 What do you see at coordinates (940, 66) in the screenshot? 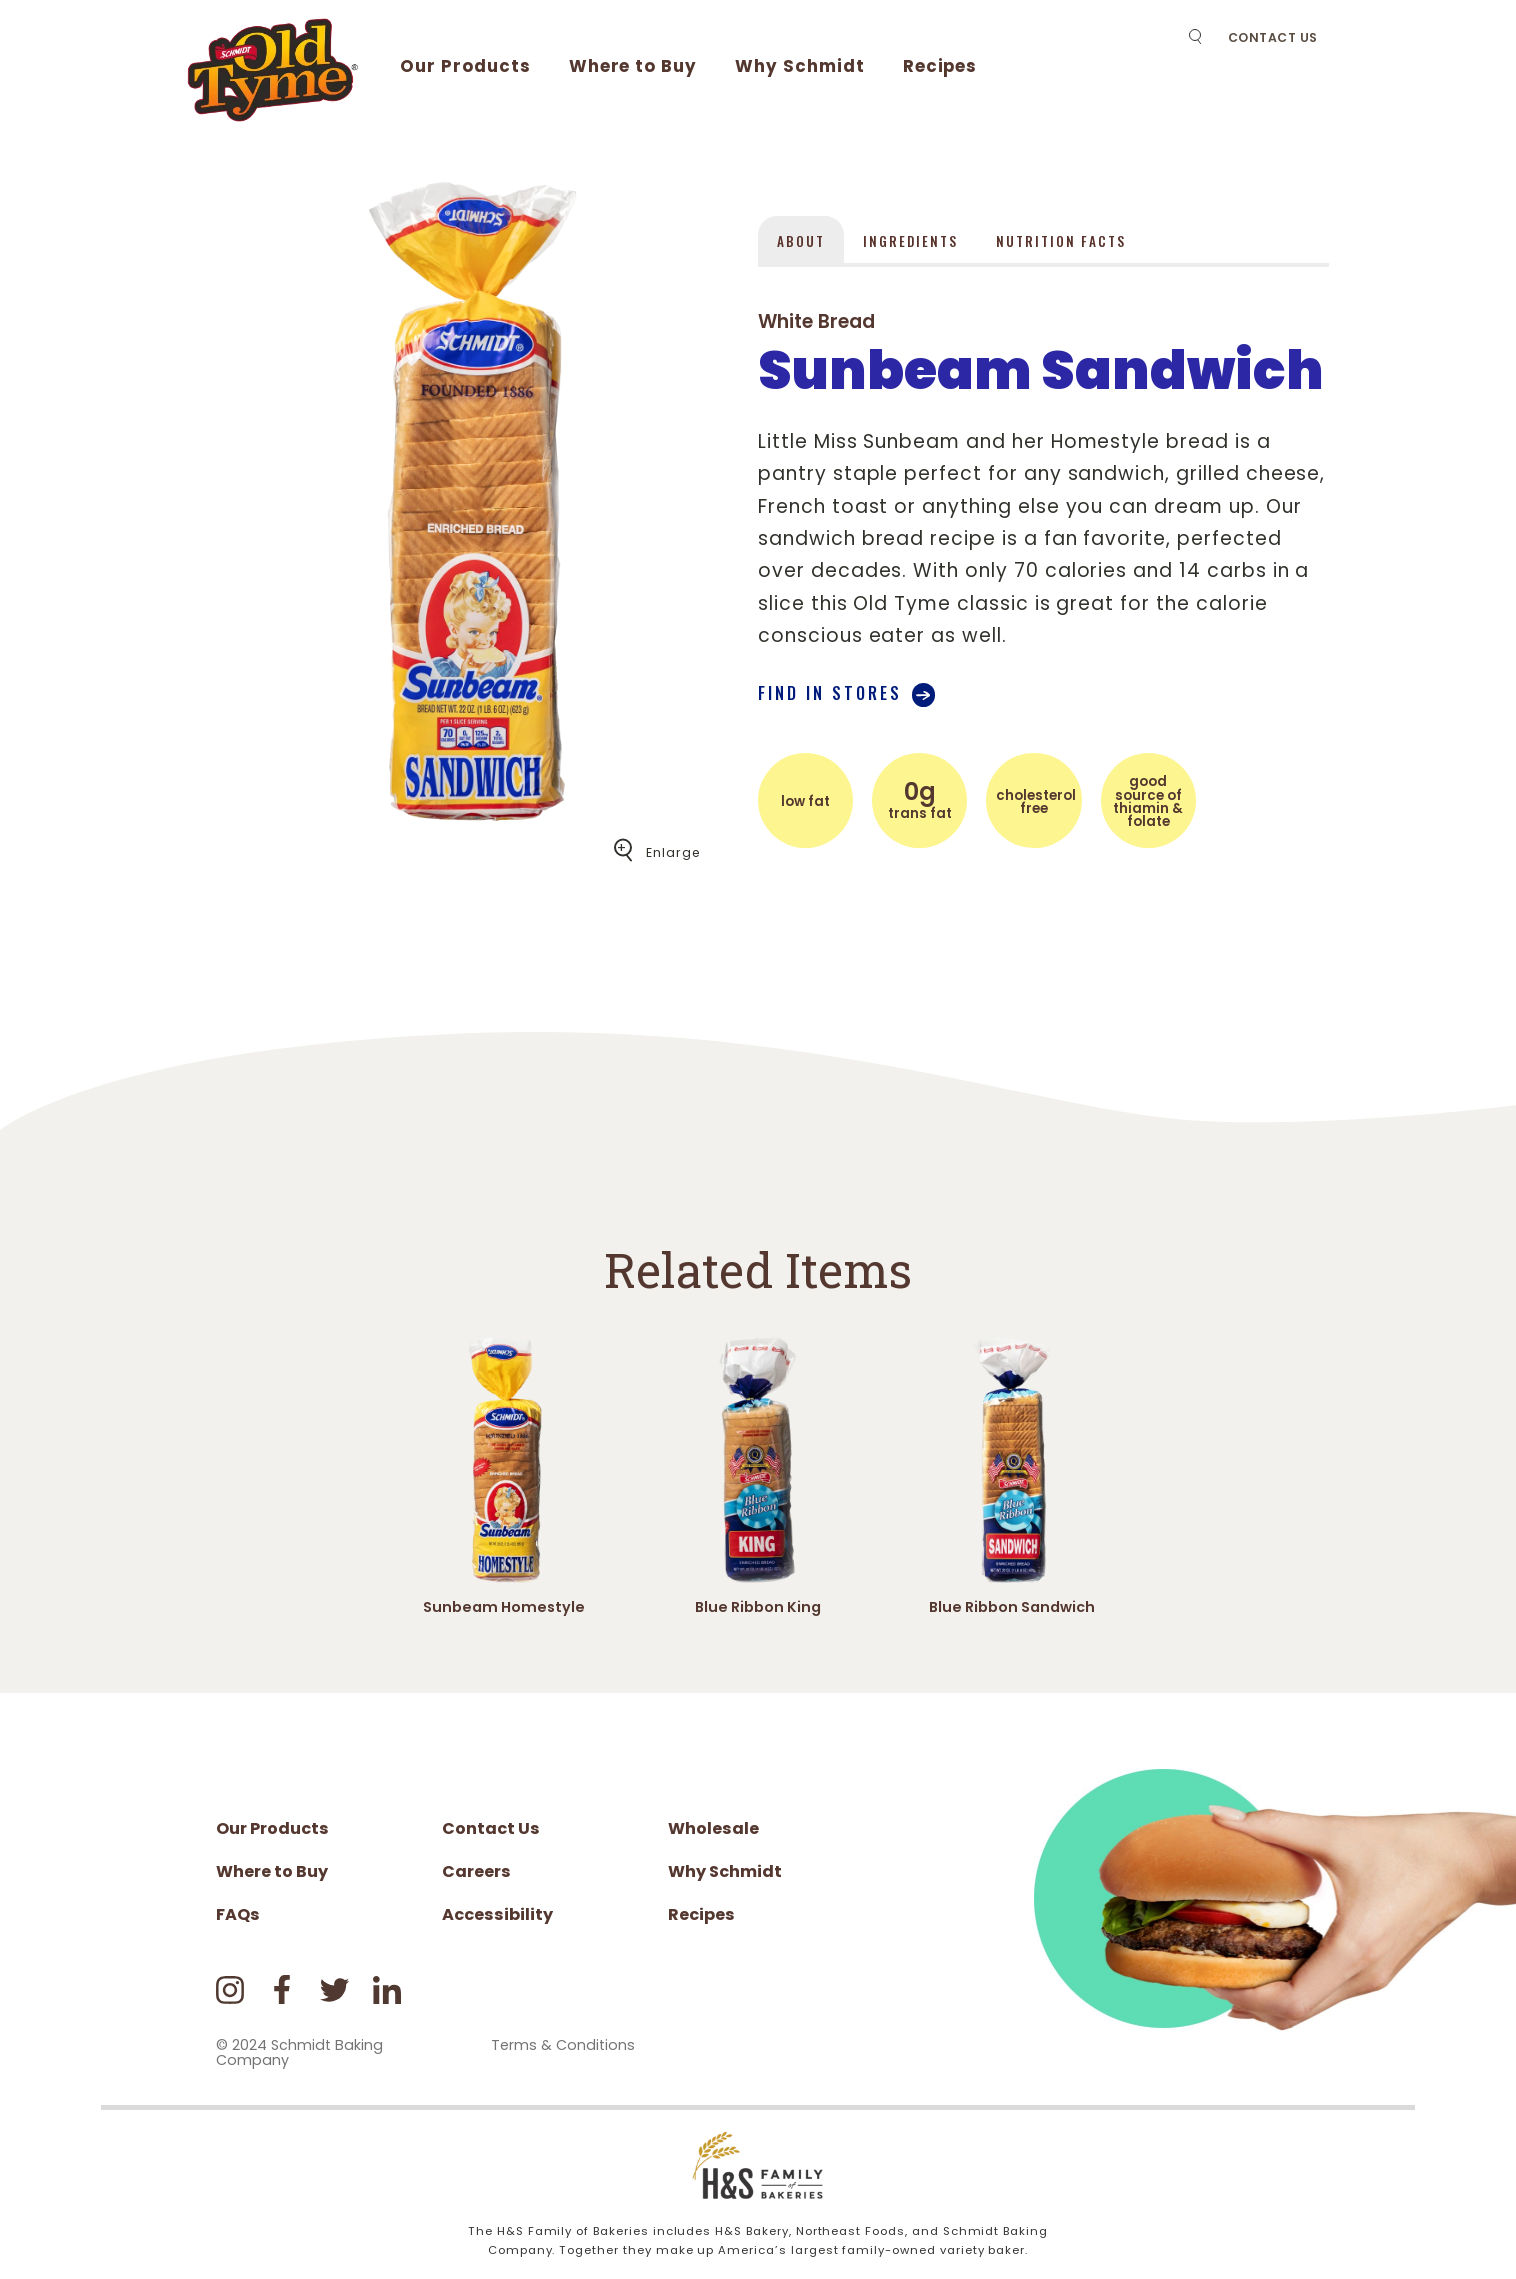
I see `Recipes` at bounding box center [940, 66].